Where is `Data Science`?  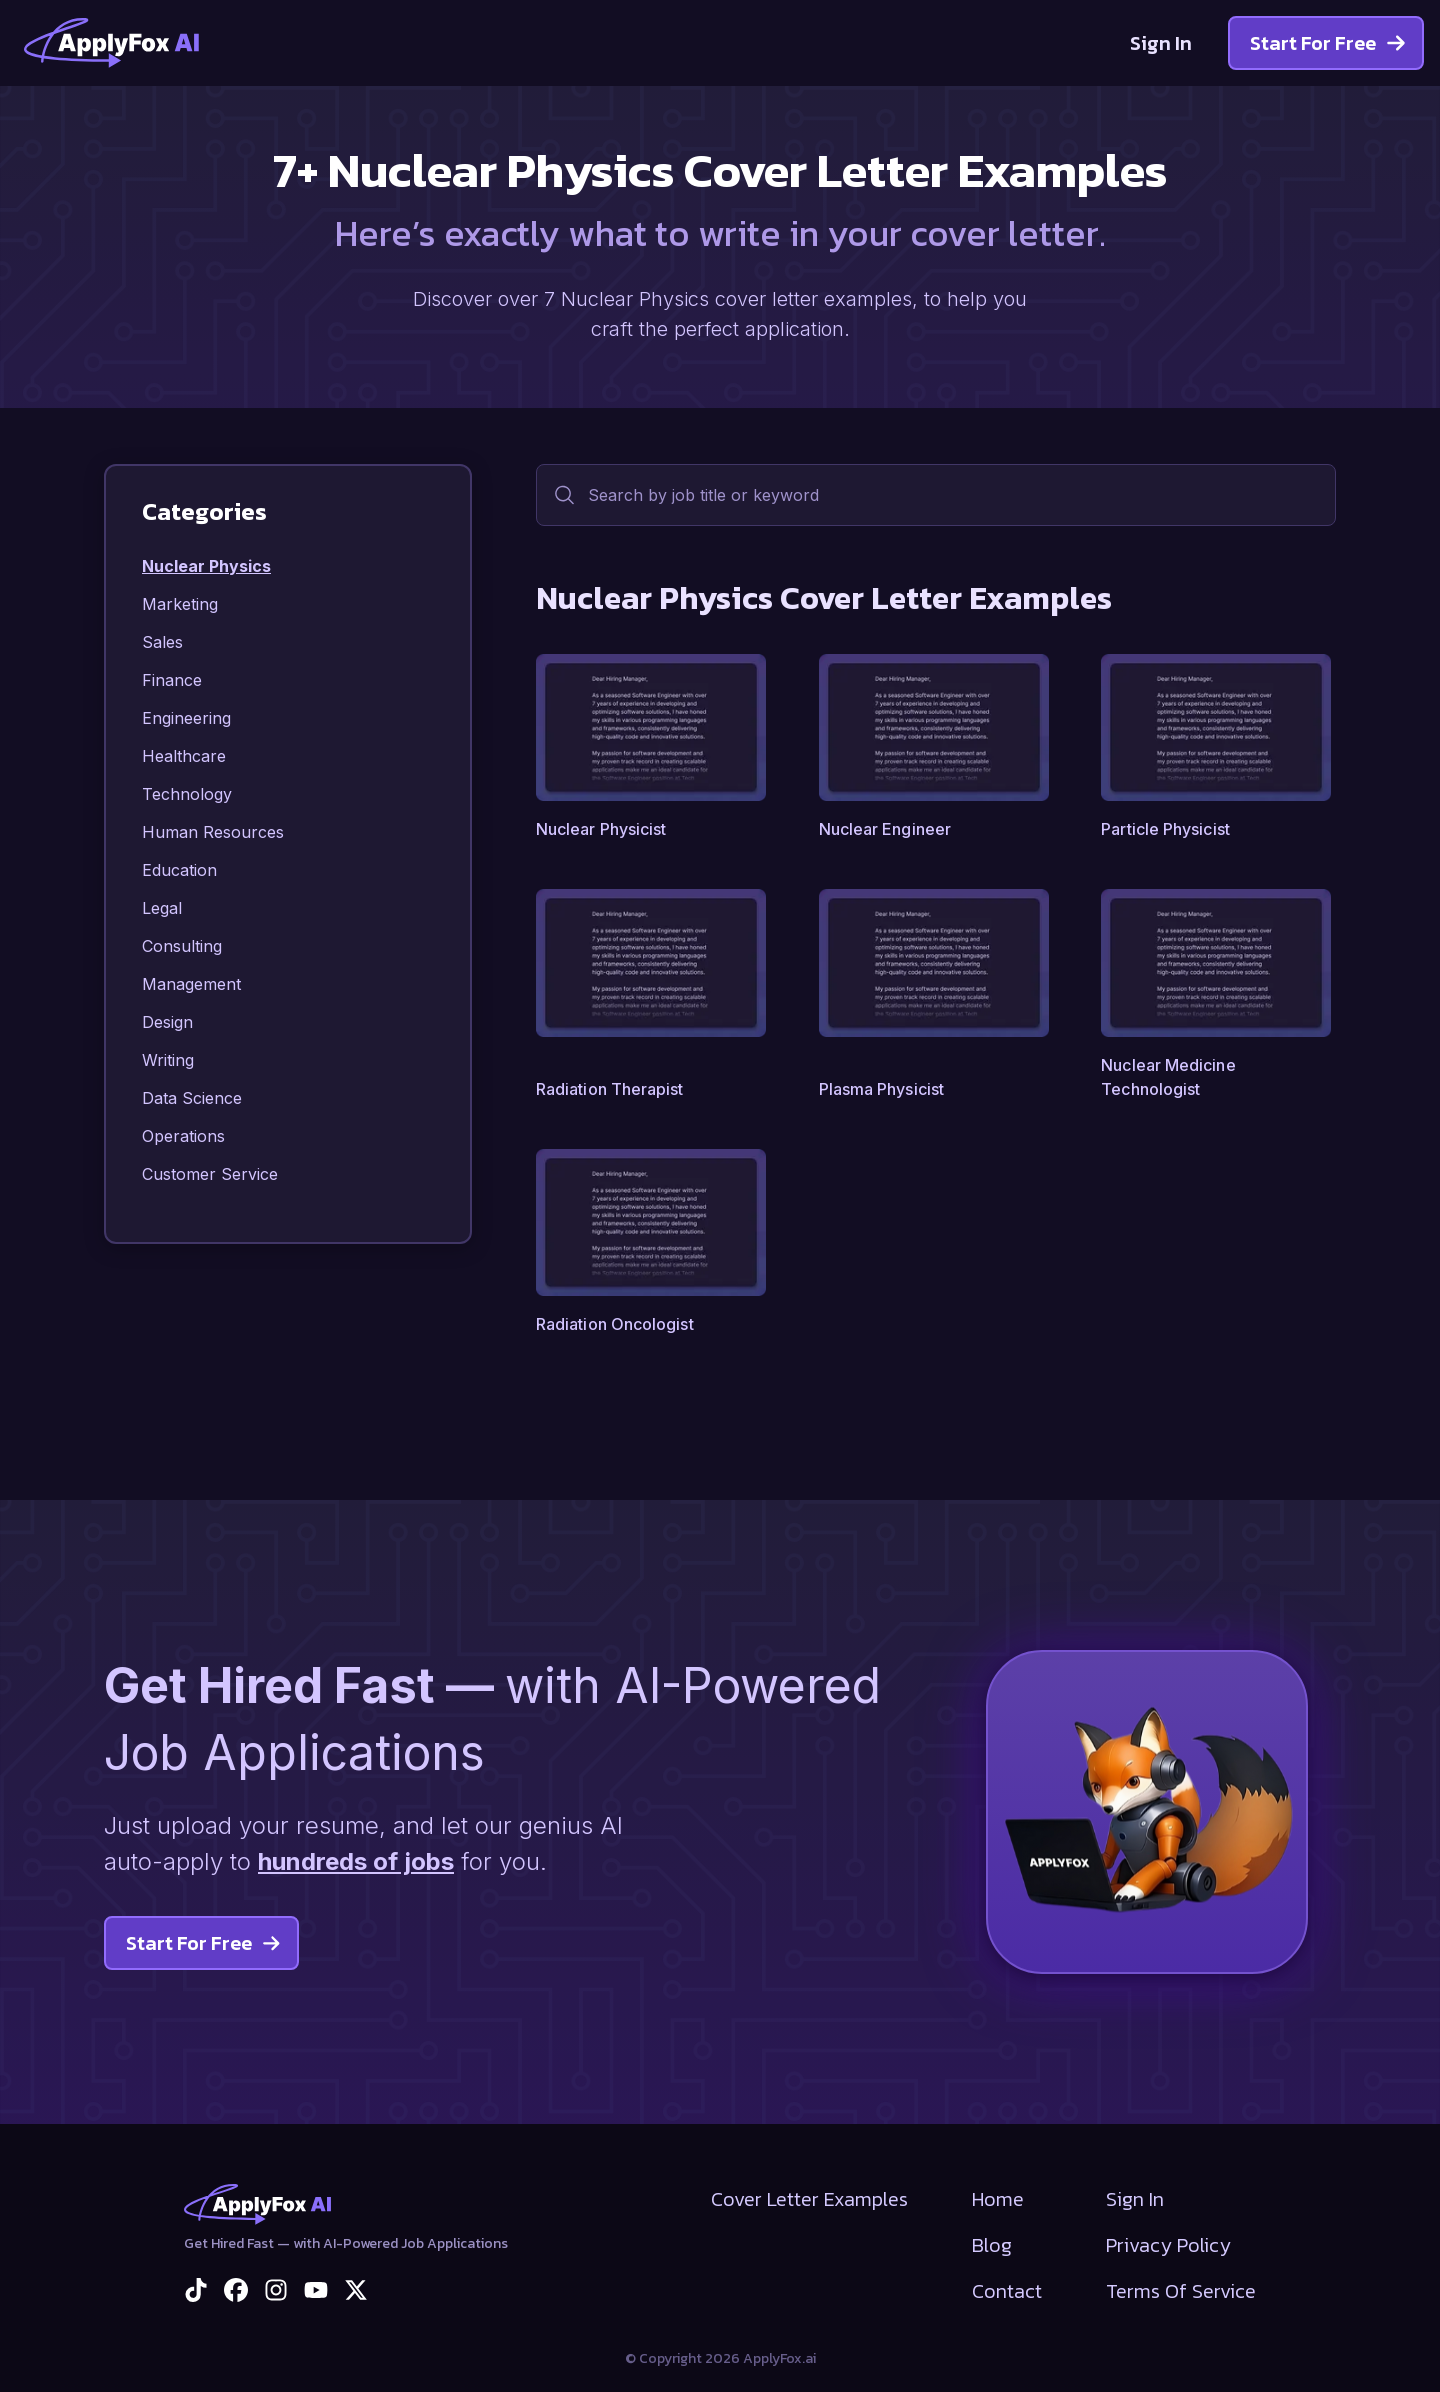
Data Science is located at coordinates (192, 1098).